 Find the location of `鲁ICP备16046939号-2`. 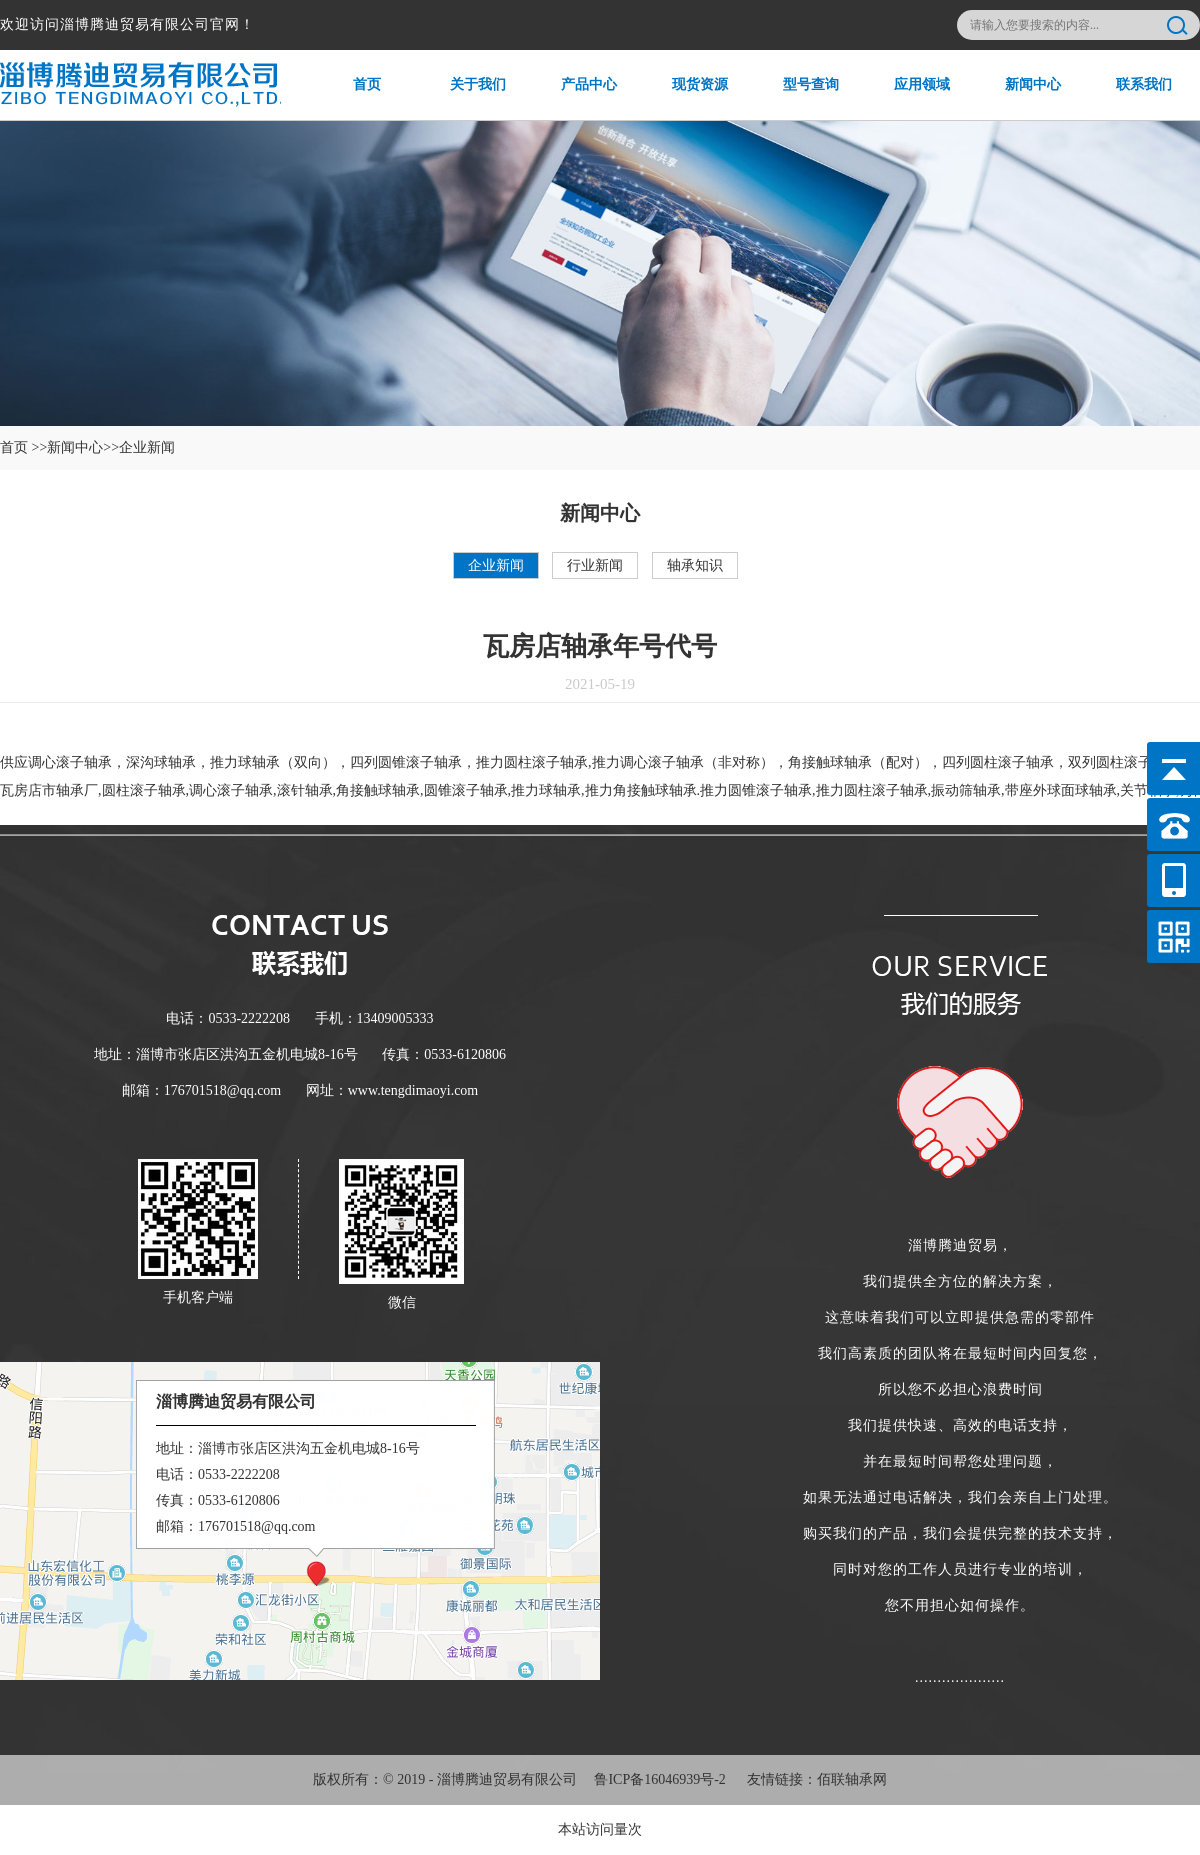

鲁ICP备16046939号-2 is located at coordinates (659, 1779).